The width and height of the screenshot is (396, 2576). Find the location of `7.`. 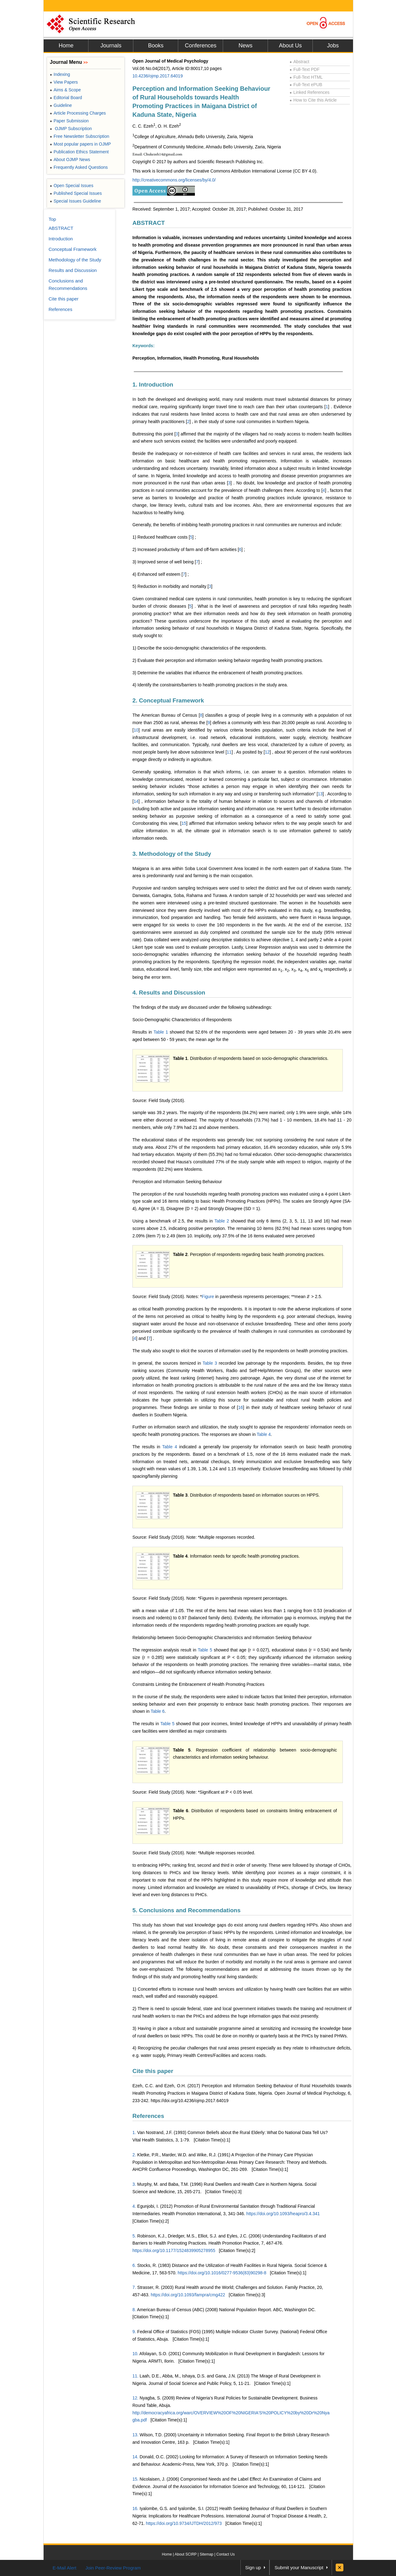

7. is located at coordinates (134, 2287).